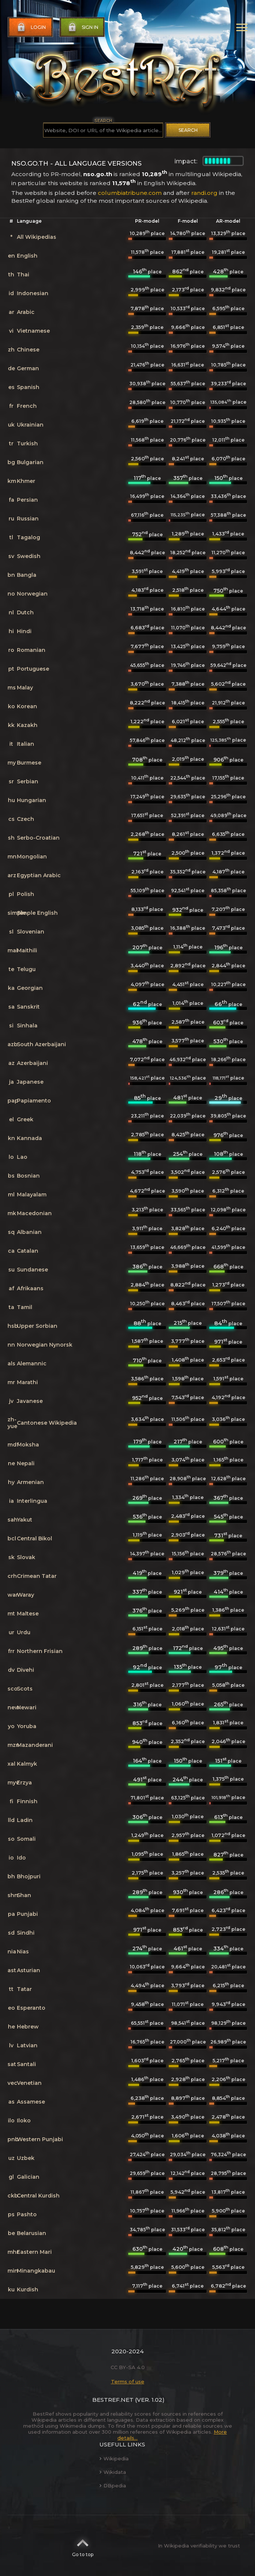 This screenshot has width=255, height=2576. What do you see at coordinates (24, 1307) in the screenshot?
I see `Tamil` at bounding box center [24, 1307].